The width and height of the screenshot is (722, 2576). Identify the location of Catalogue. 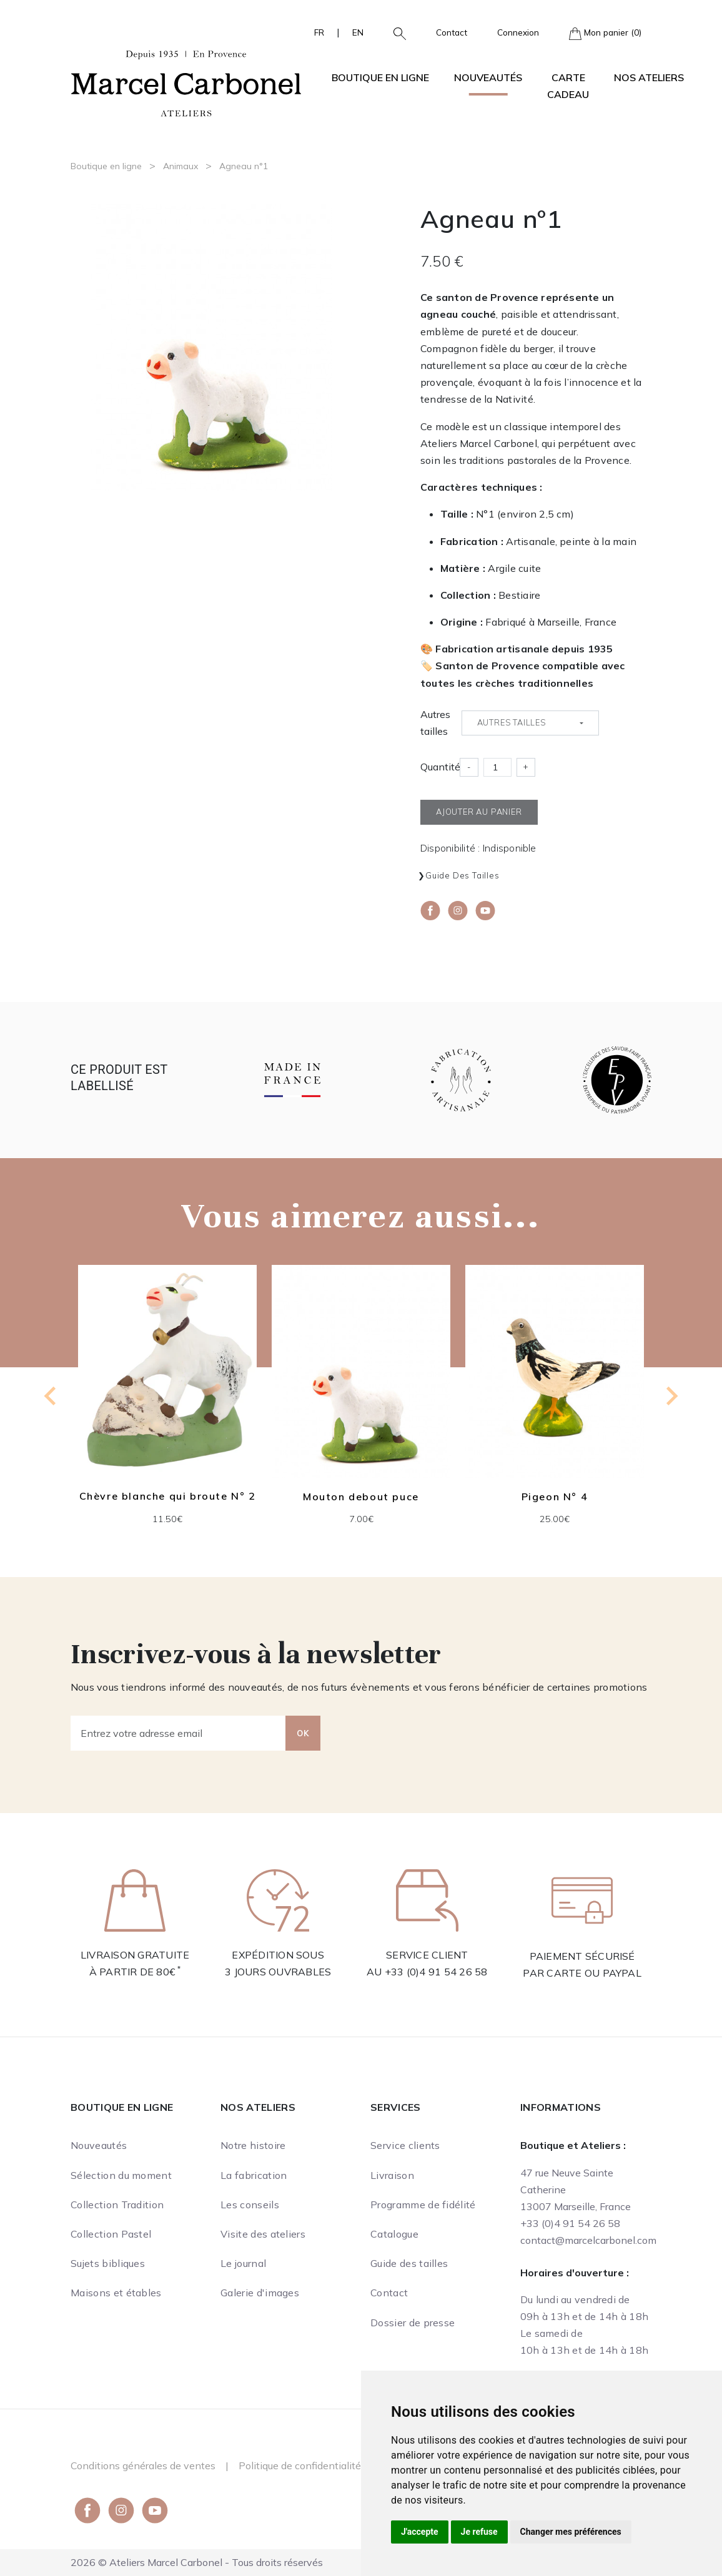
(394, 2234).